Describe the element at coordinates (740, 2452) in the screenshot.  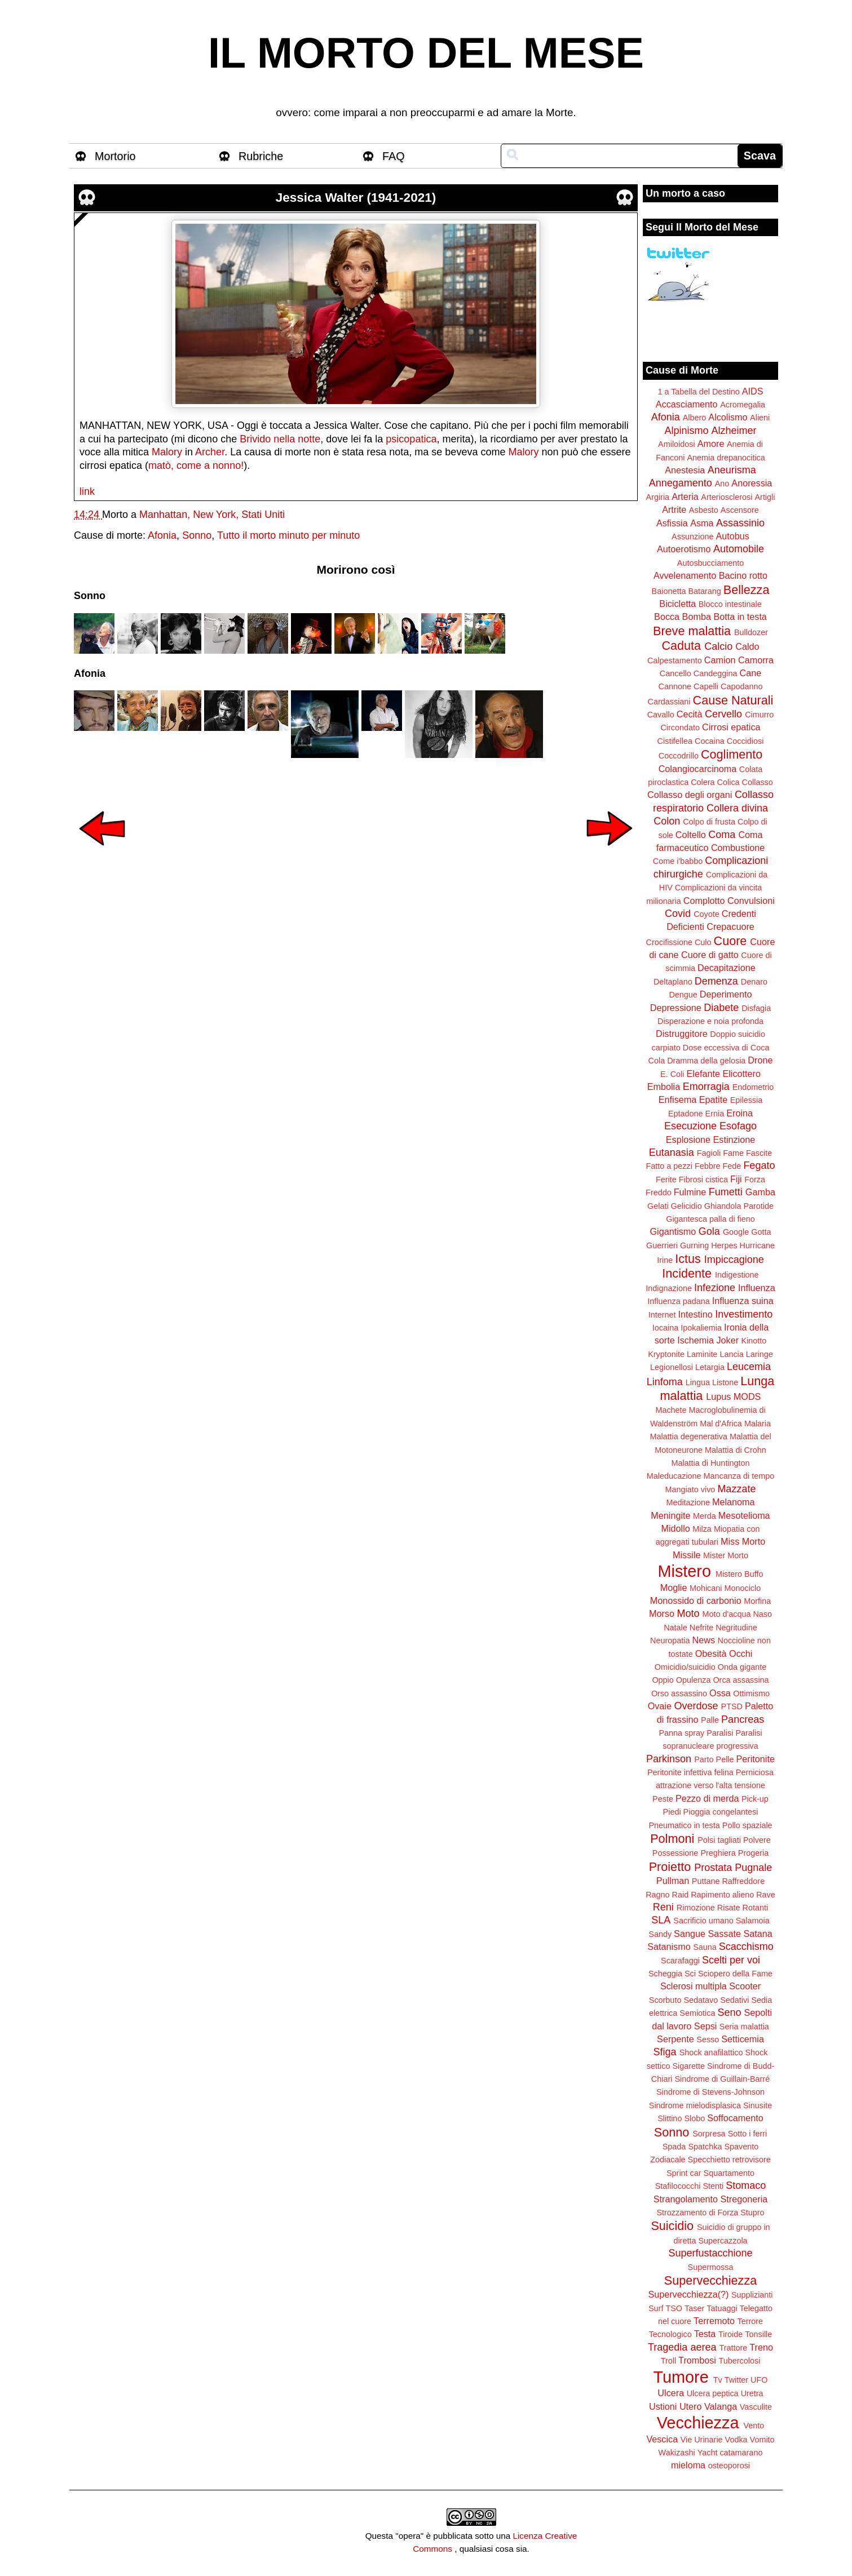
I see `catamarano` at that location.